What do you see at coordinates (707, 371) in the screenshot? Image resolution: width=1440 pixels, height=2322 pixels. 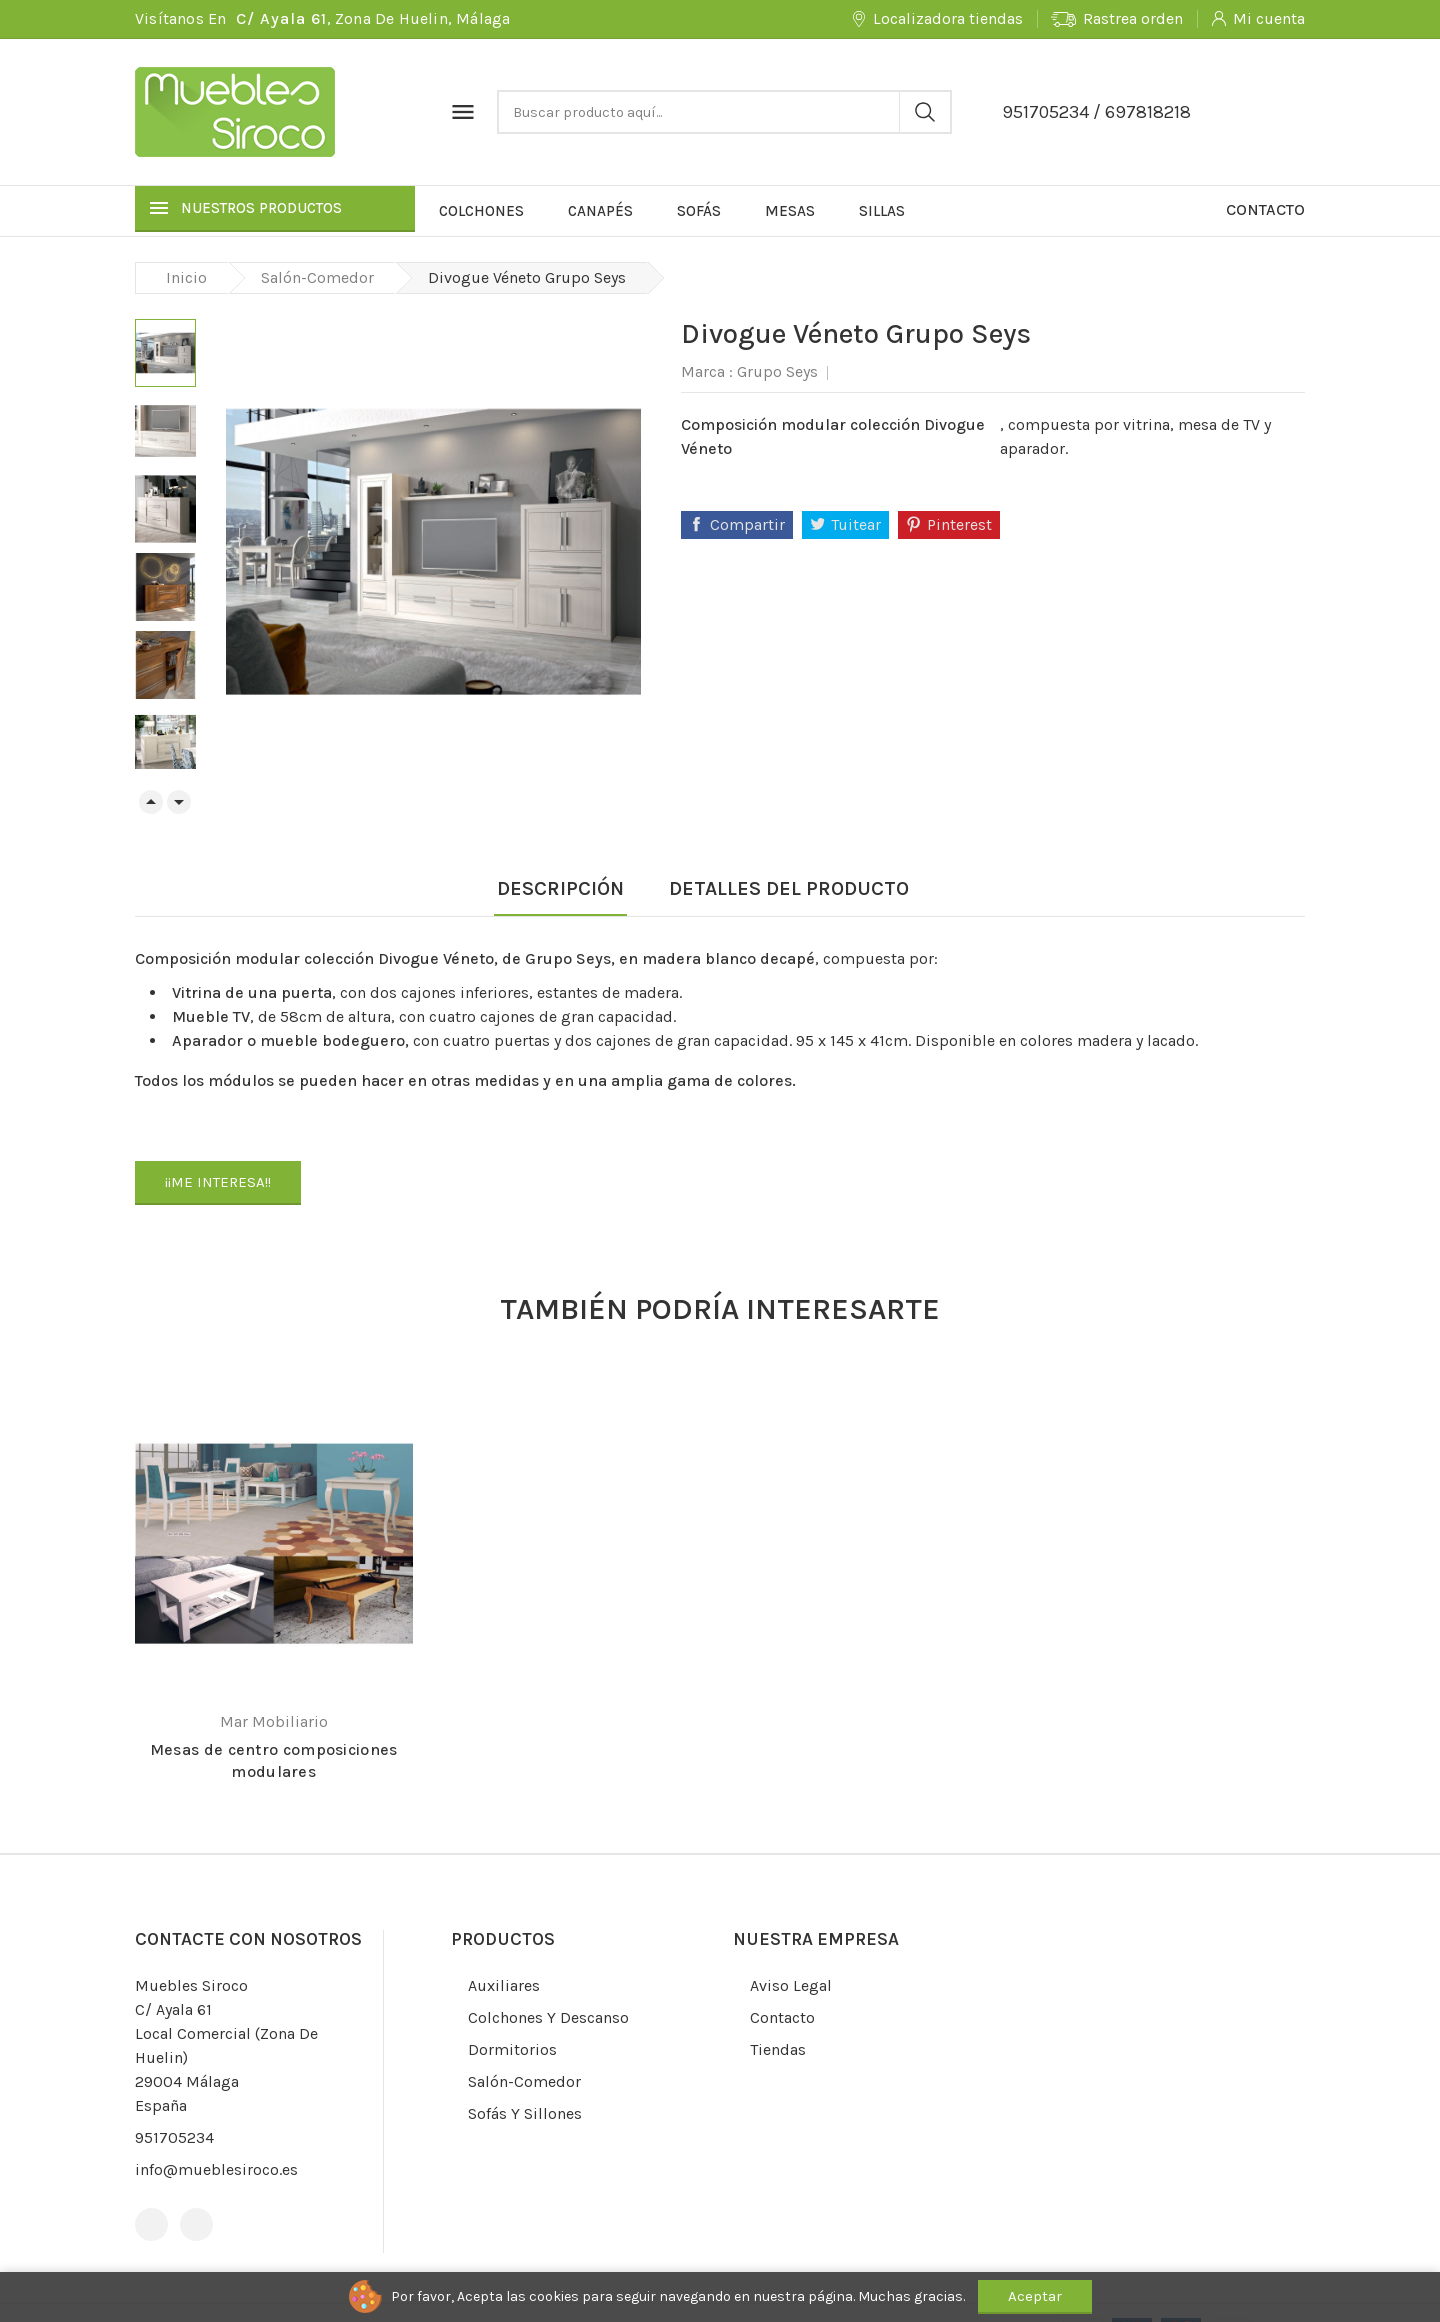 I see `Marca :` at bounding box center [707, 371].